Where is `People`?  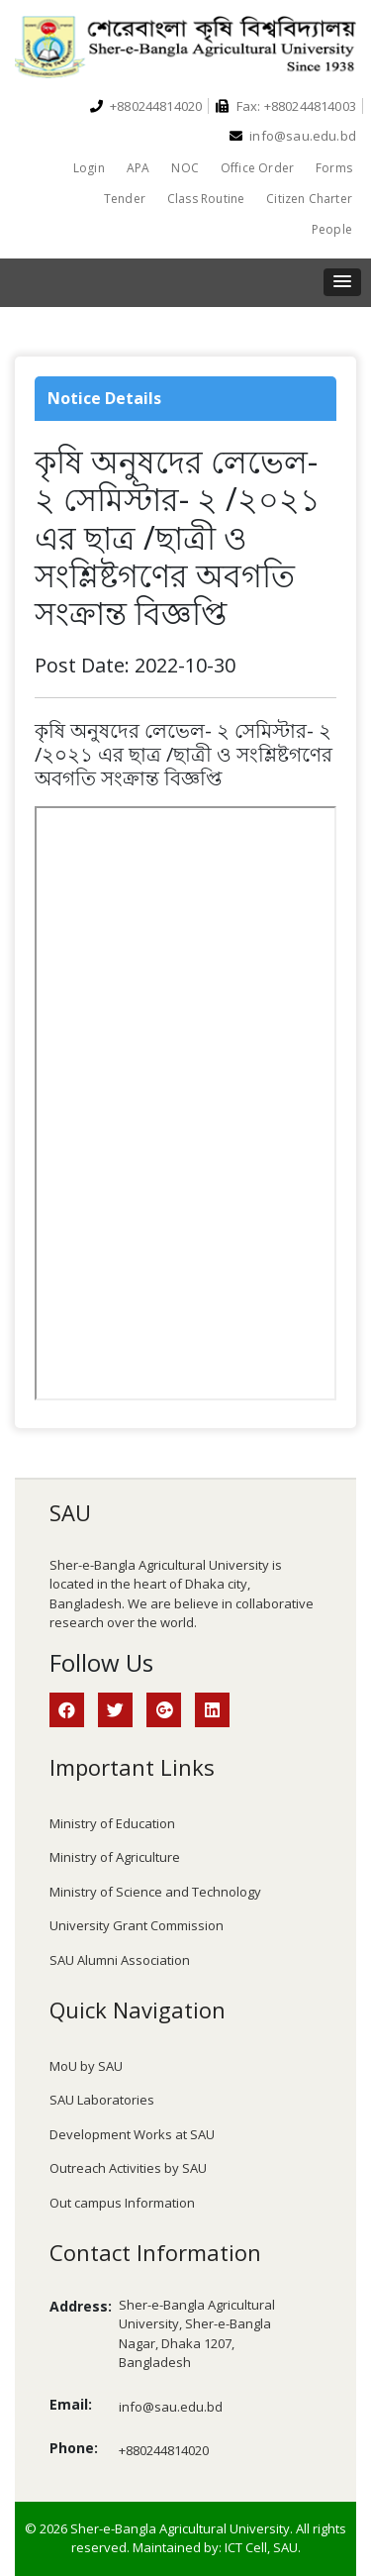
People is located at coordinates (332, 229).